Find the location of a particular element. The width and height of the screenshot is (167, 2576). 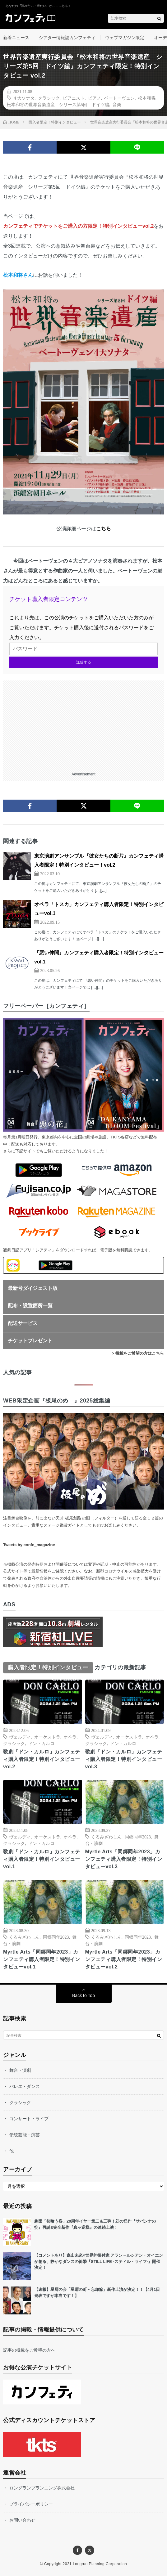

ドン・カルロ is located at coordinates (41, 1743).